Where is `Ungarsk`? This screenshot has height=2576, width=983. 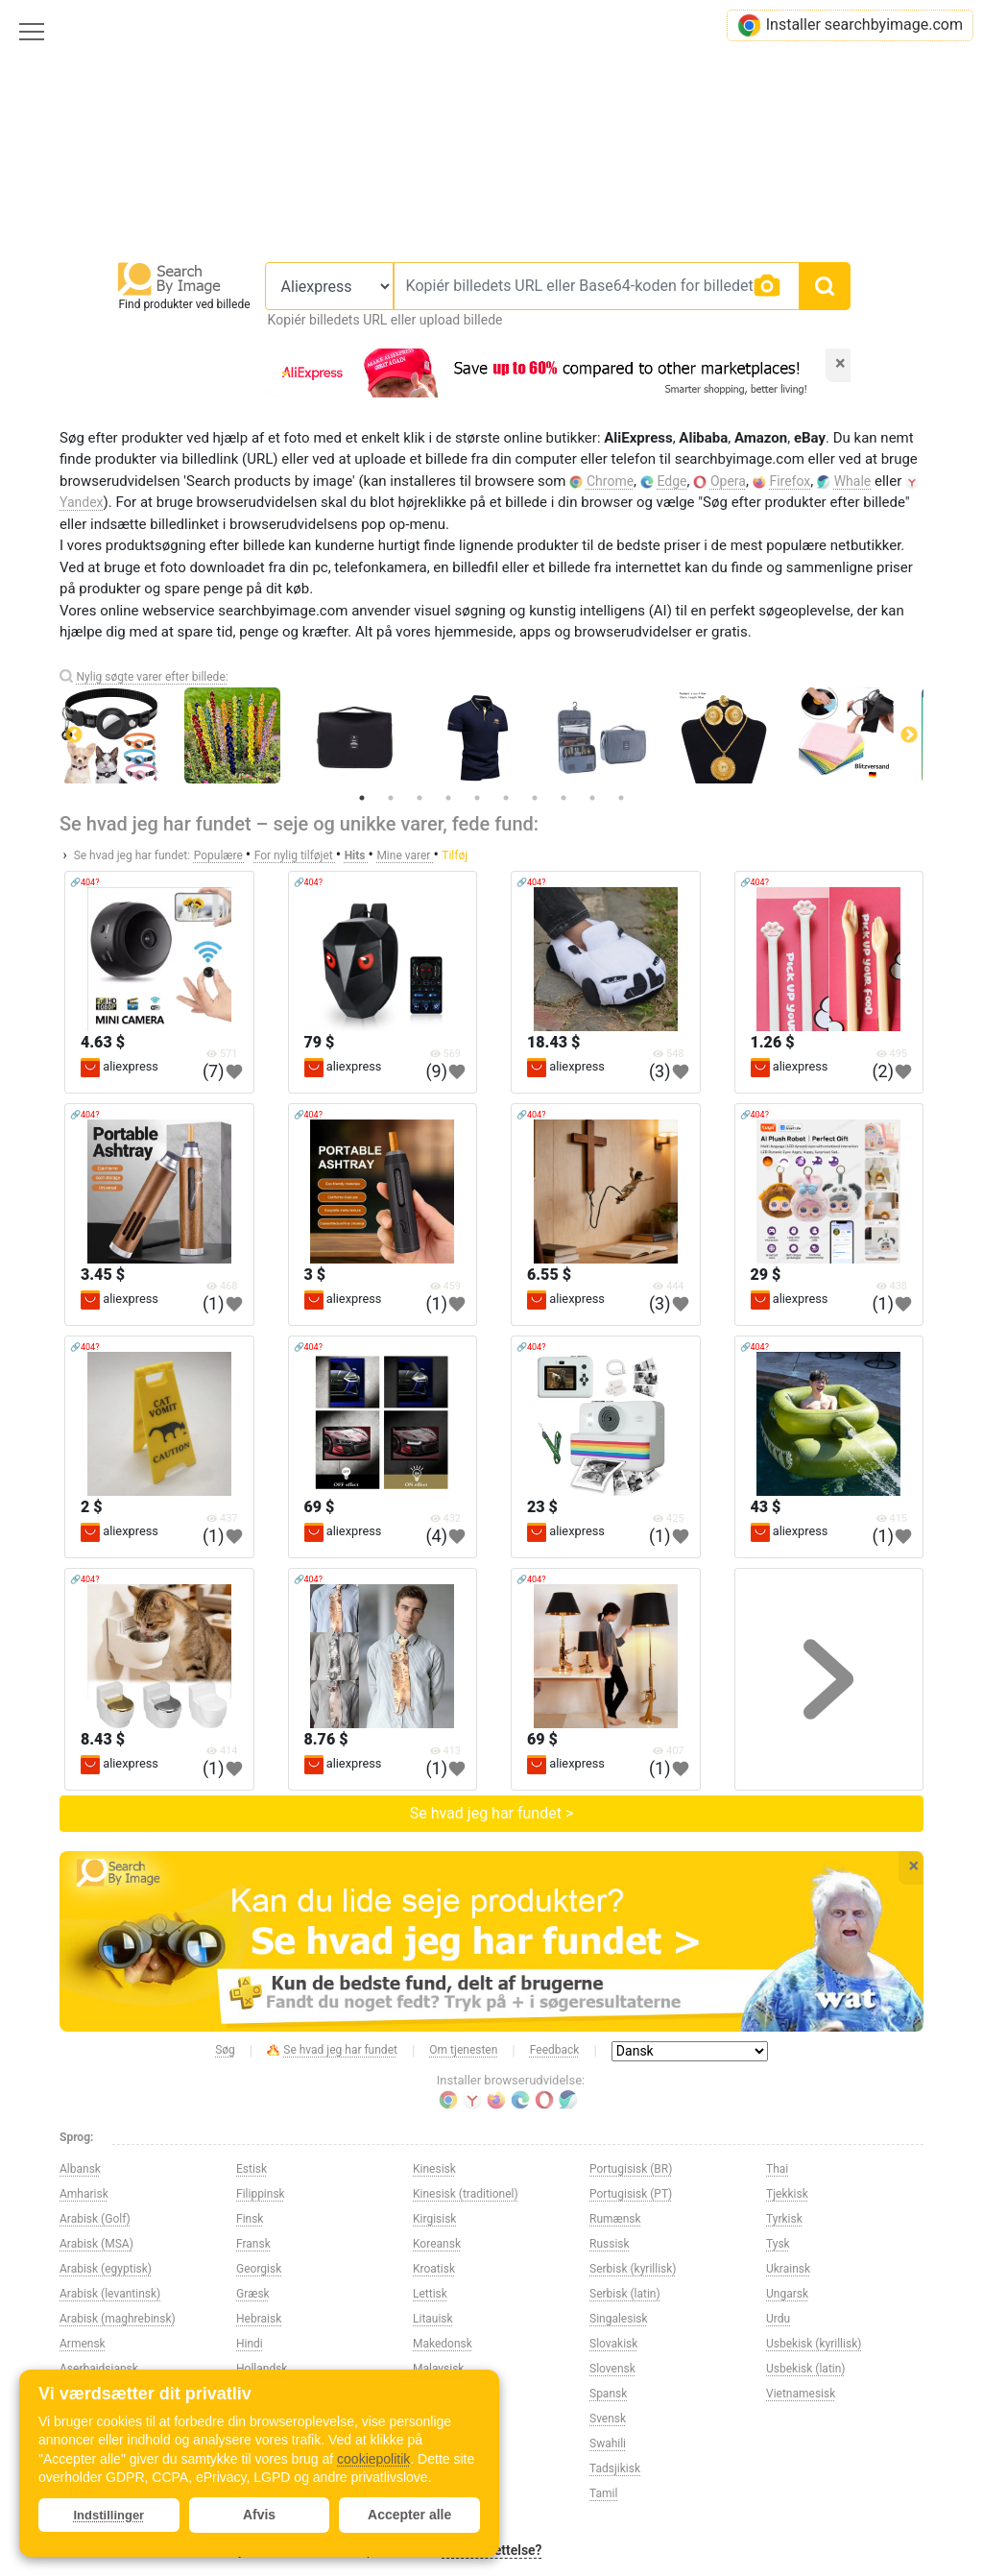
Ungarsk is located at coordinates (787, 2293).